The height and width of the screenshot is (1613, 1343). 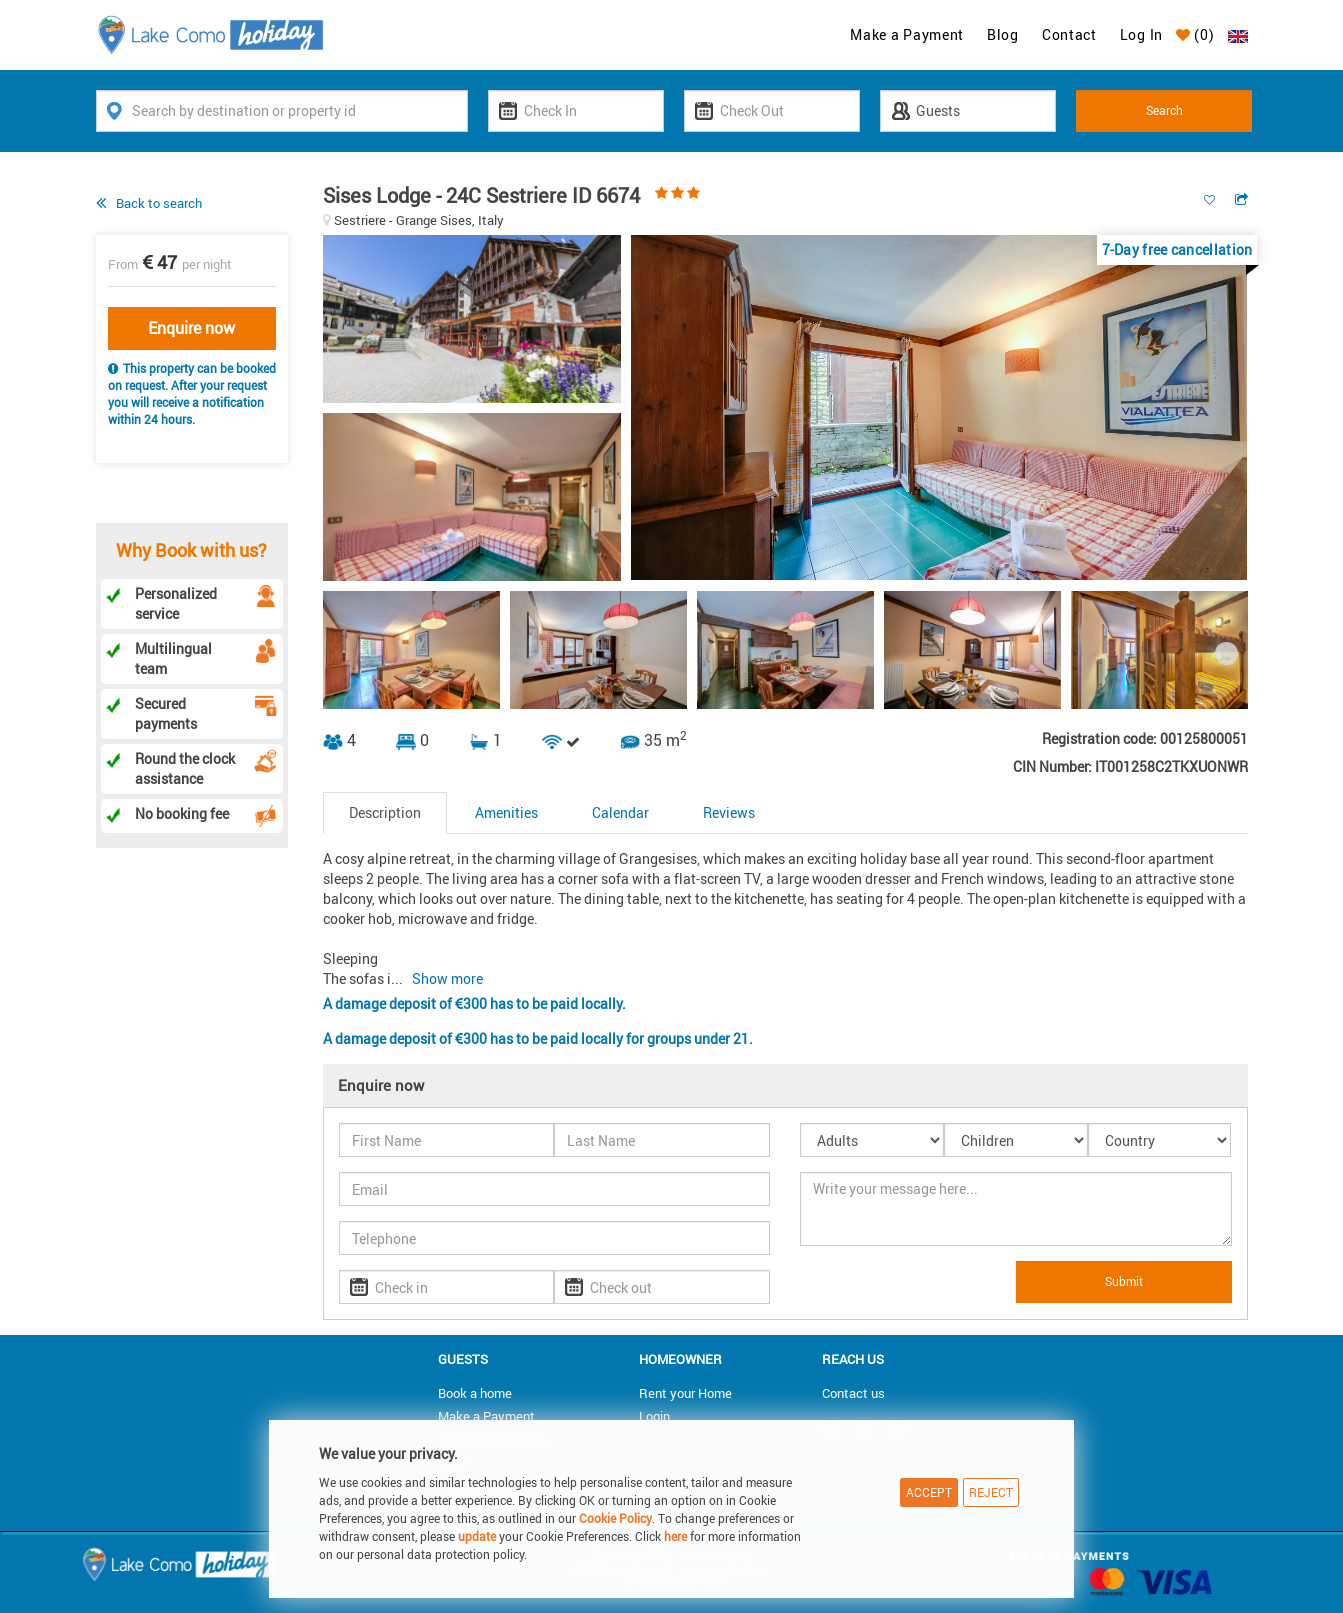 What do you see at coordinates (615, 1518) in the screenshot?
I see `Cookie Policy` at bounding box center [615, 1518].